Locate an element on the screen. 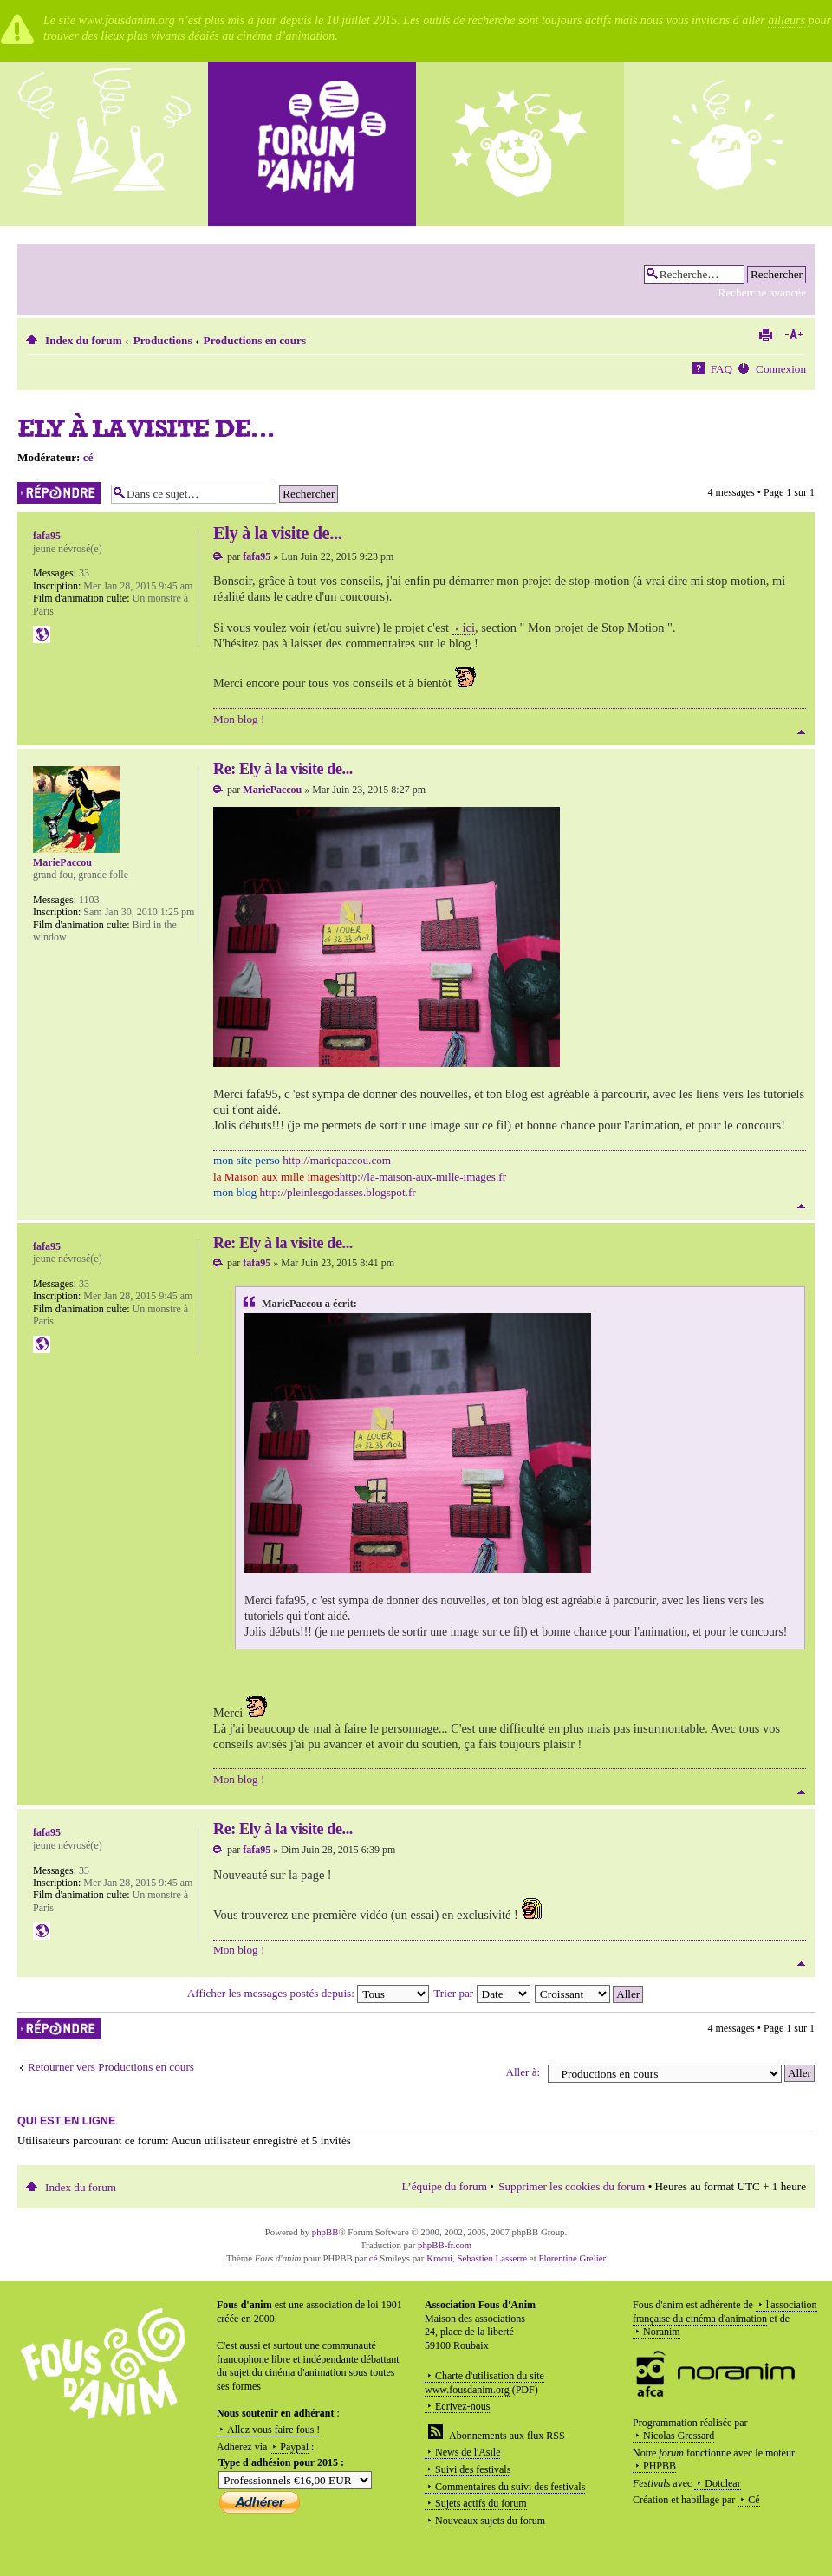 The height and width of the screenshot is (2576, 832). Sebastien Lasserre is located at coordinates (493, 2258).